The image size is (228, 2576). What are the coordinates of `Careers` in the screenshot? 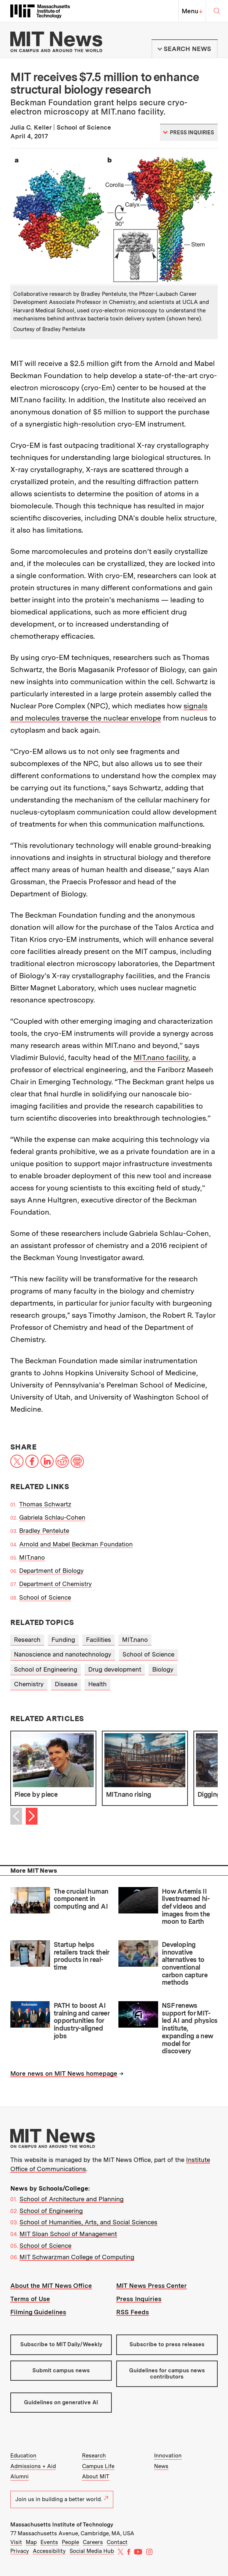 It's located at (93, 2542).